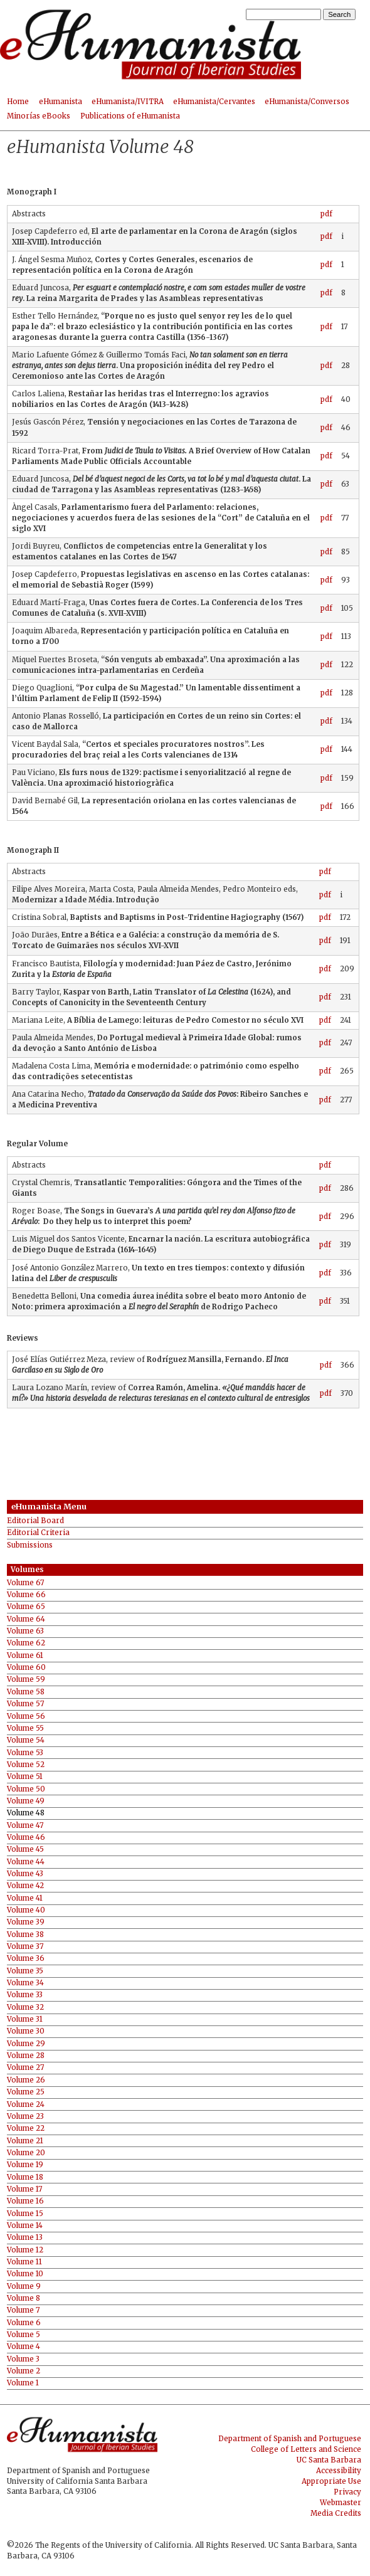 Image resolution: width=370 pixels, height=2576 pixels. I want to click on Volume 13, so click(25, 2238).